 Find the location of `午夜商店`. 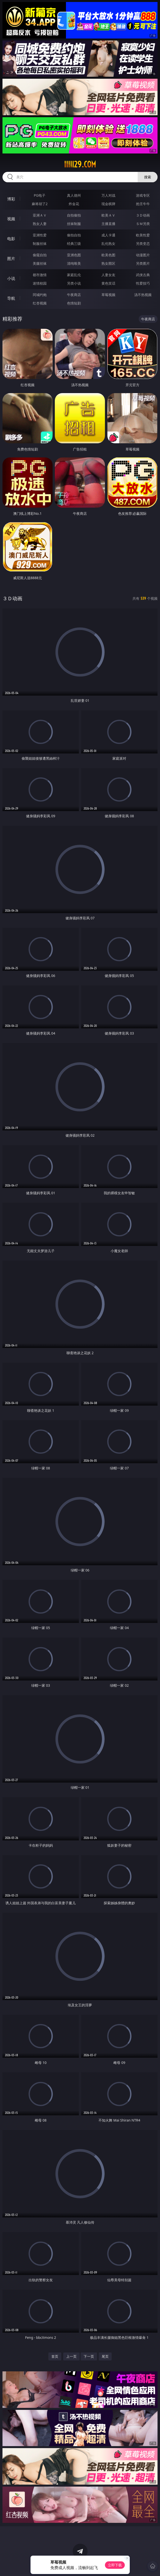

午夜商店 is located at coordinates (74, 294).